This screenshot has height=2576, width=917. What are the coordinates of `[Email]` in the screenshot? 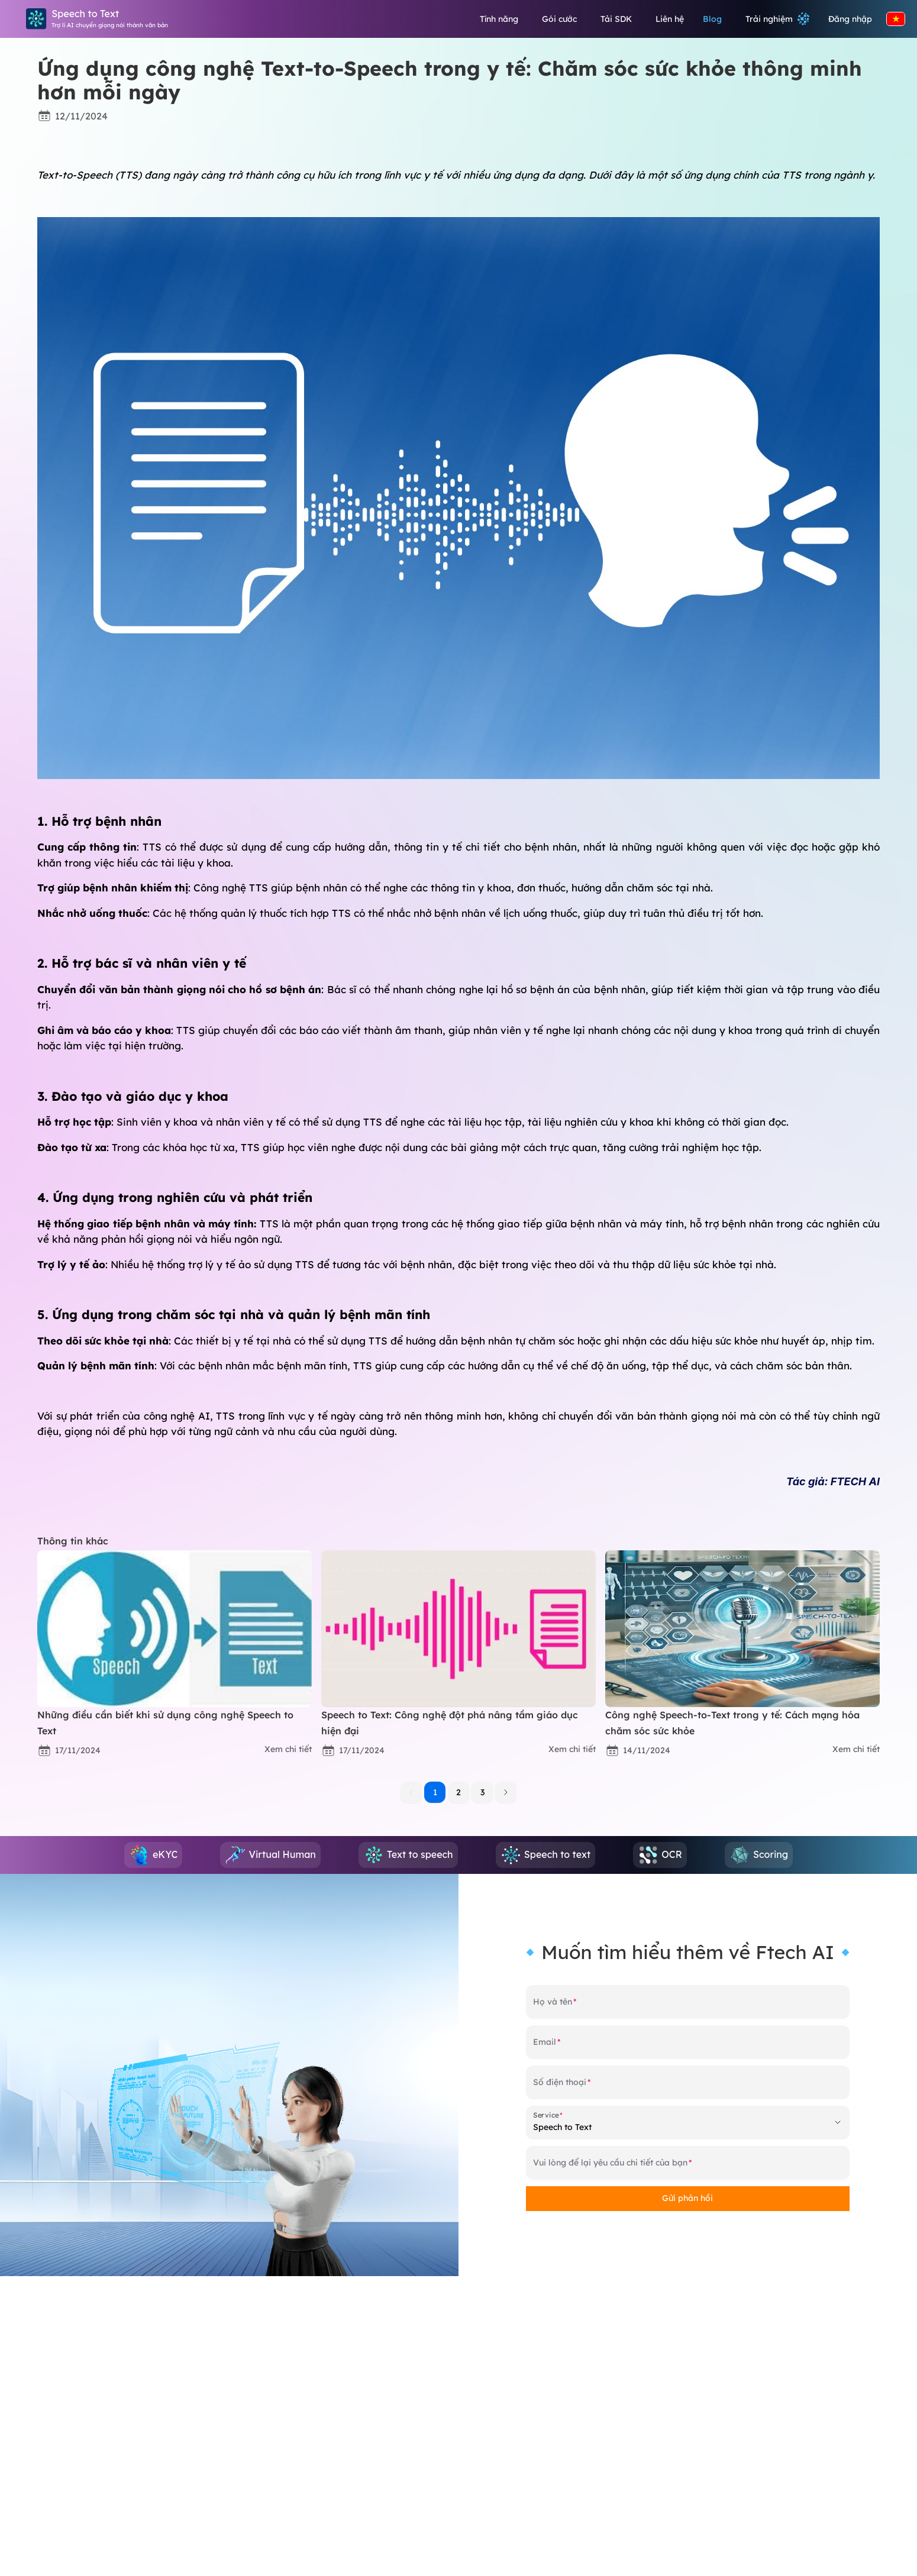 It's located at (687, 2047).